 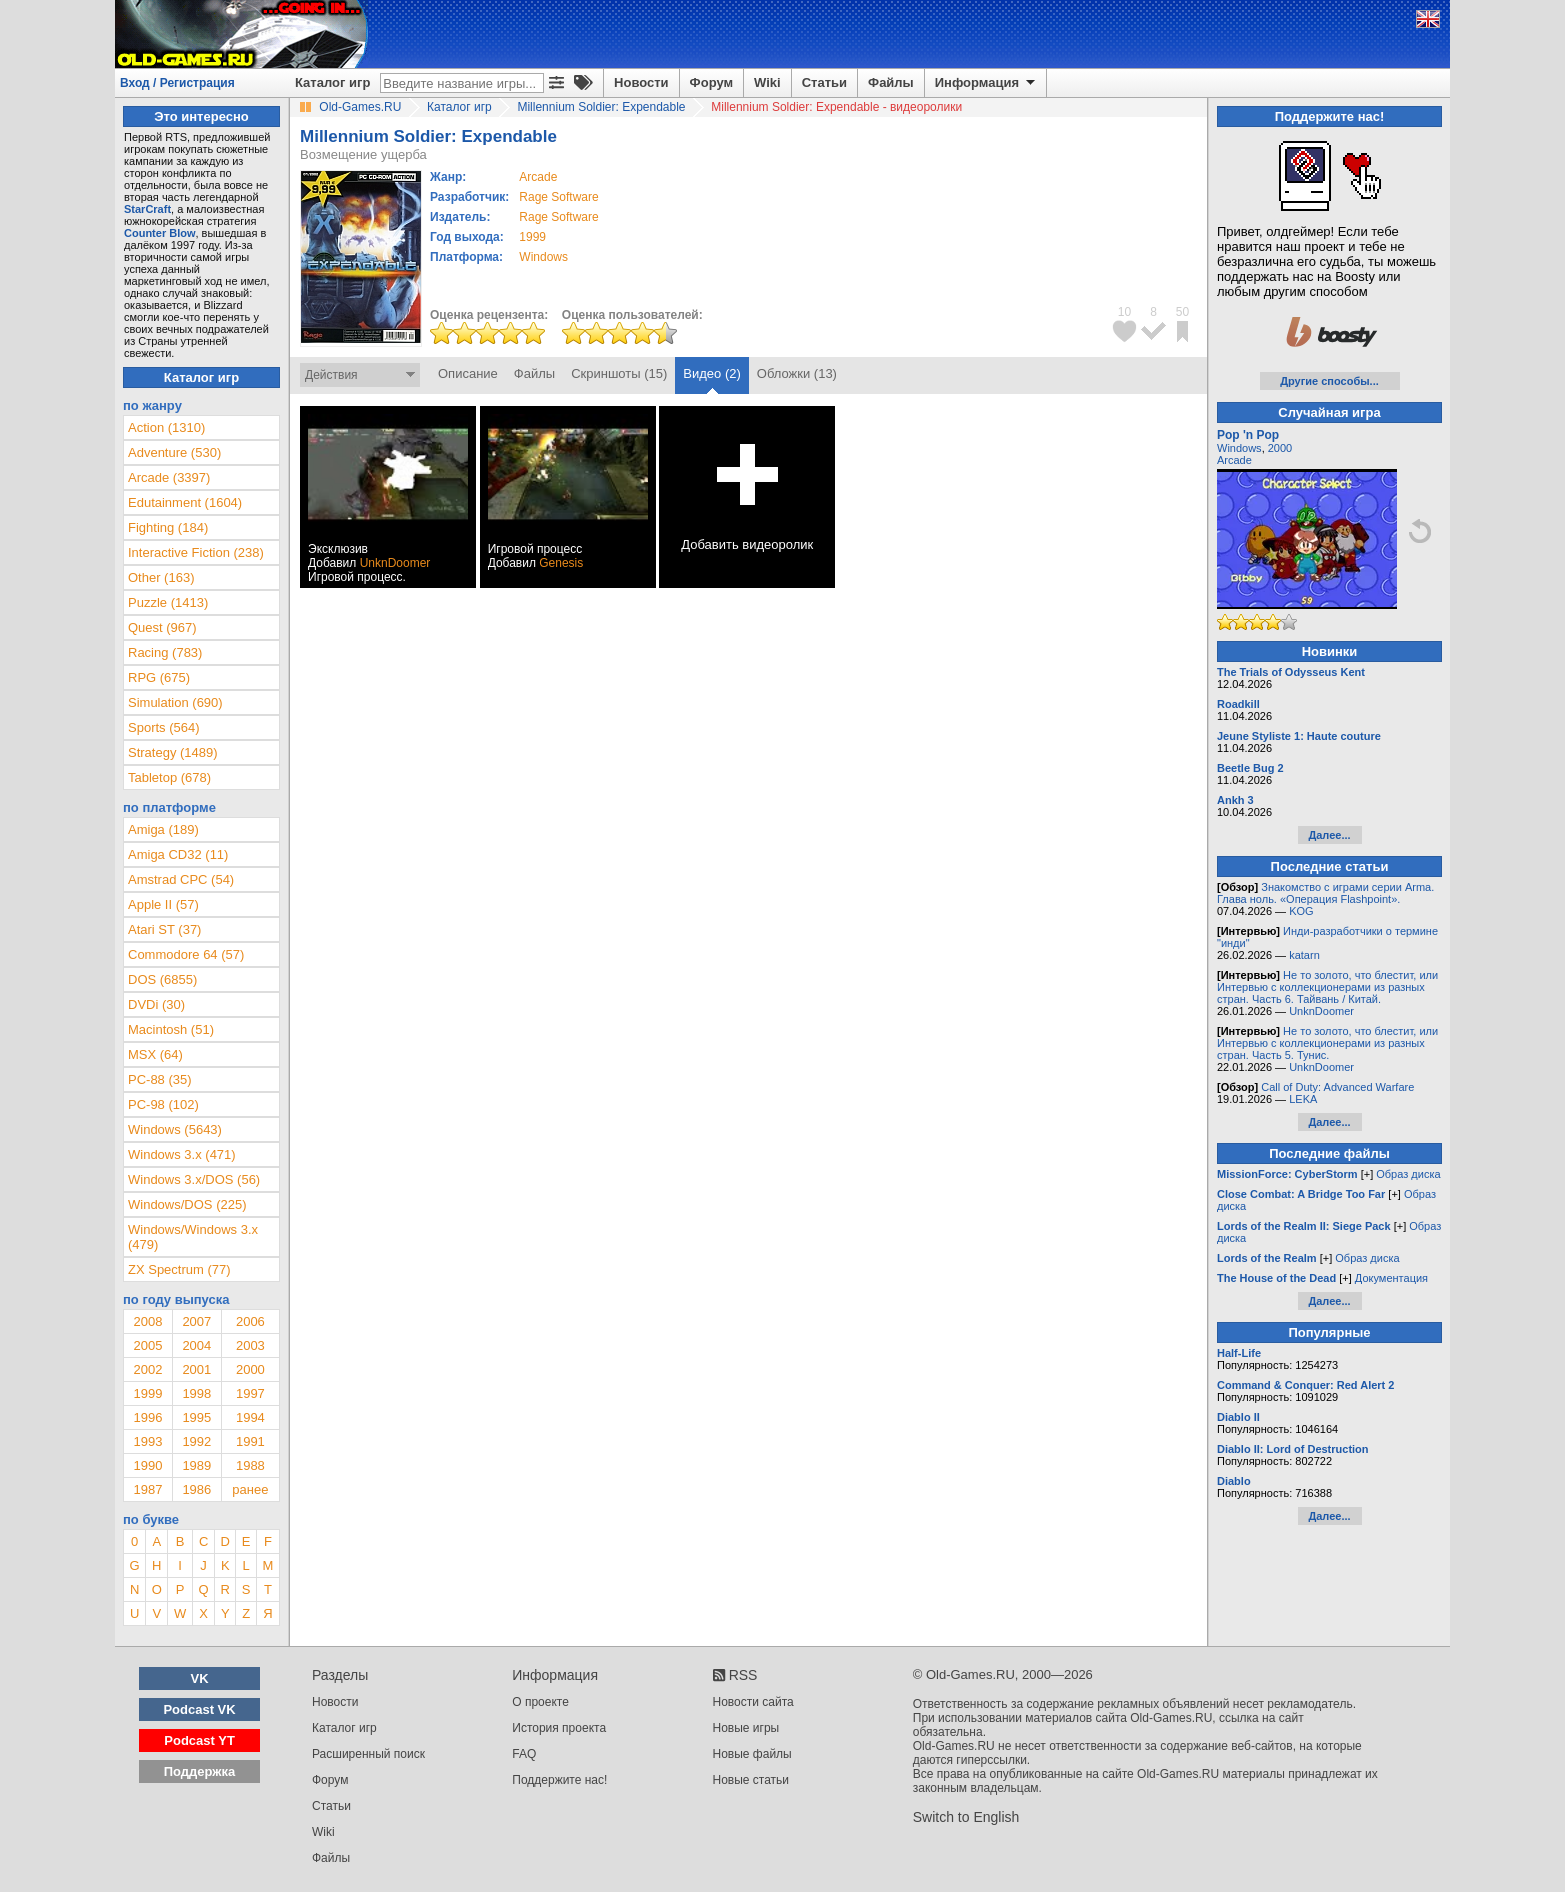 What do you see at coordinates (196, 1441) in the screenshot?
I see `1992` at bounding box center [196, 1441].